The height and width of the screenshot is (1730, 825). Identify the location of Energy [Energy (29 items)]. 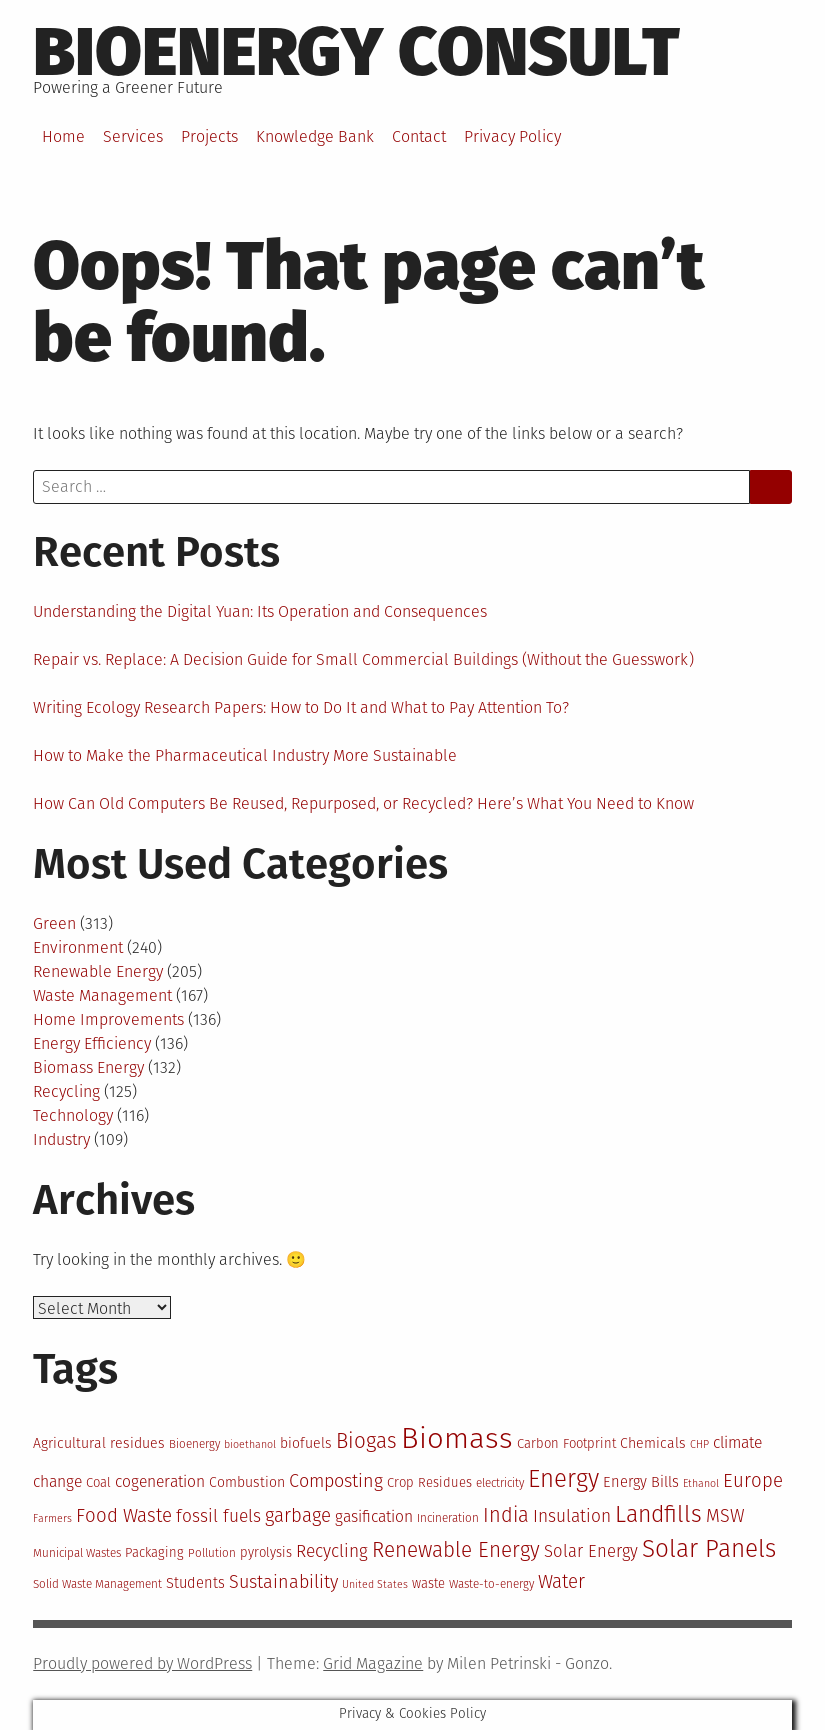
(563, 1479).